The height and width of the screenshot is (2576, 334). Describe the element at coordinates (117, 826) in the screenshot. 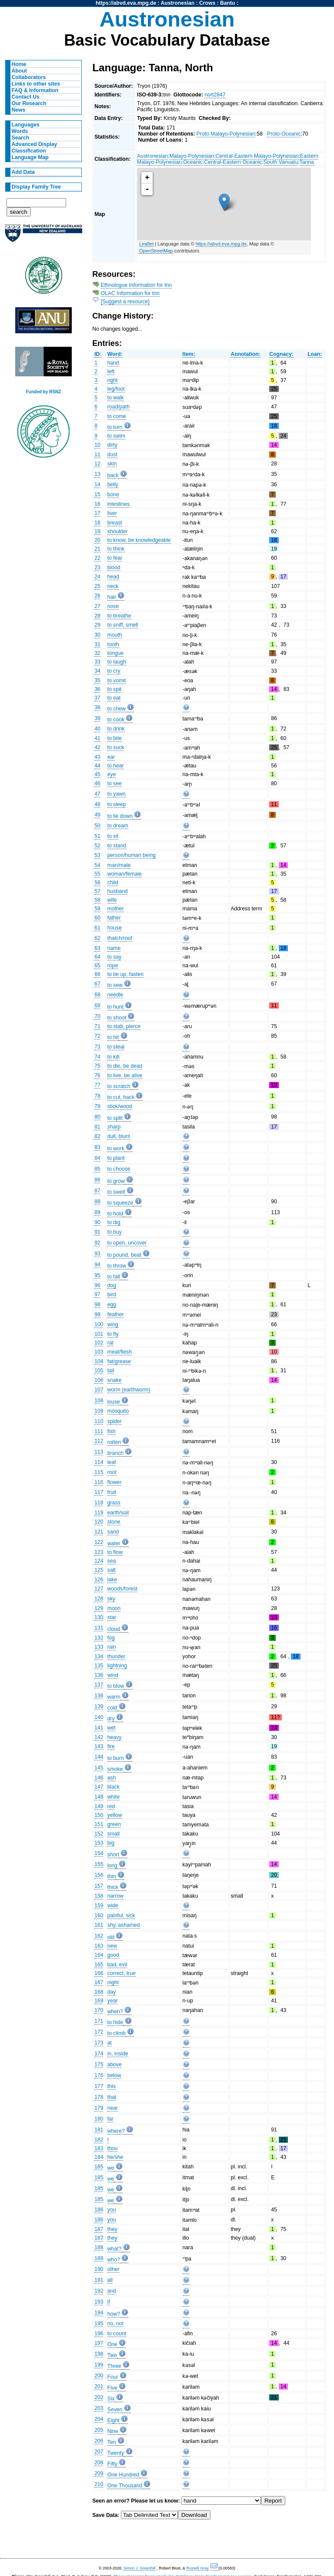

I see `to dream` at that location.